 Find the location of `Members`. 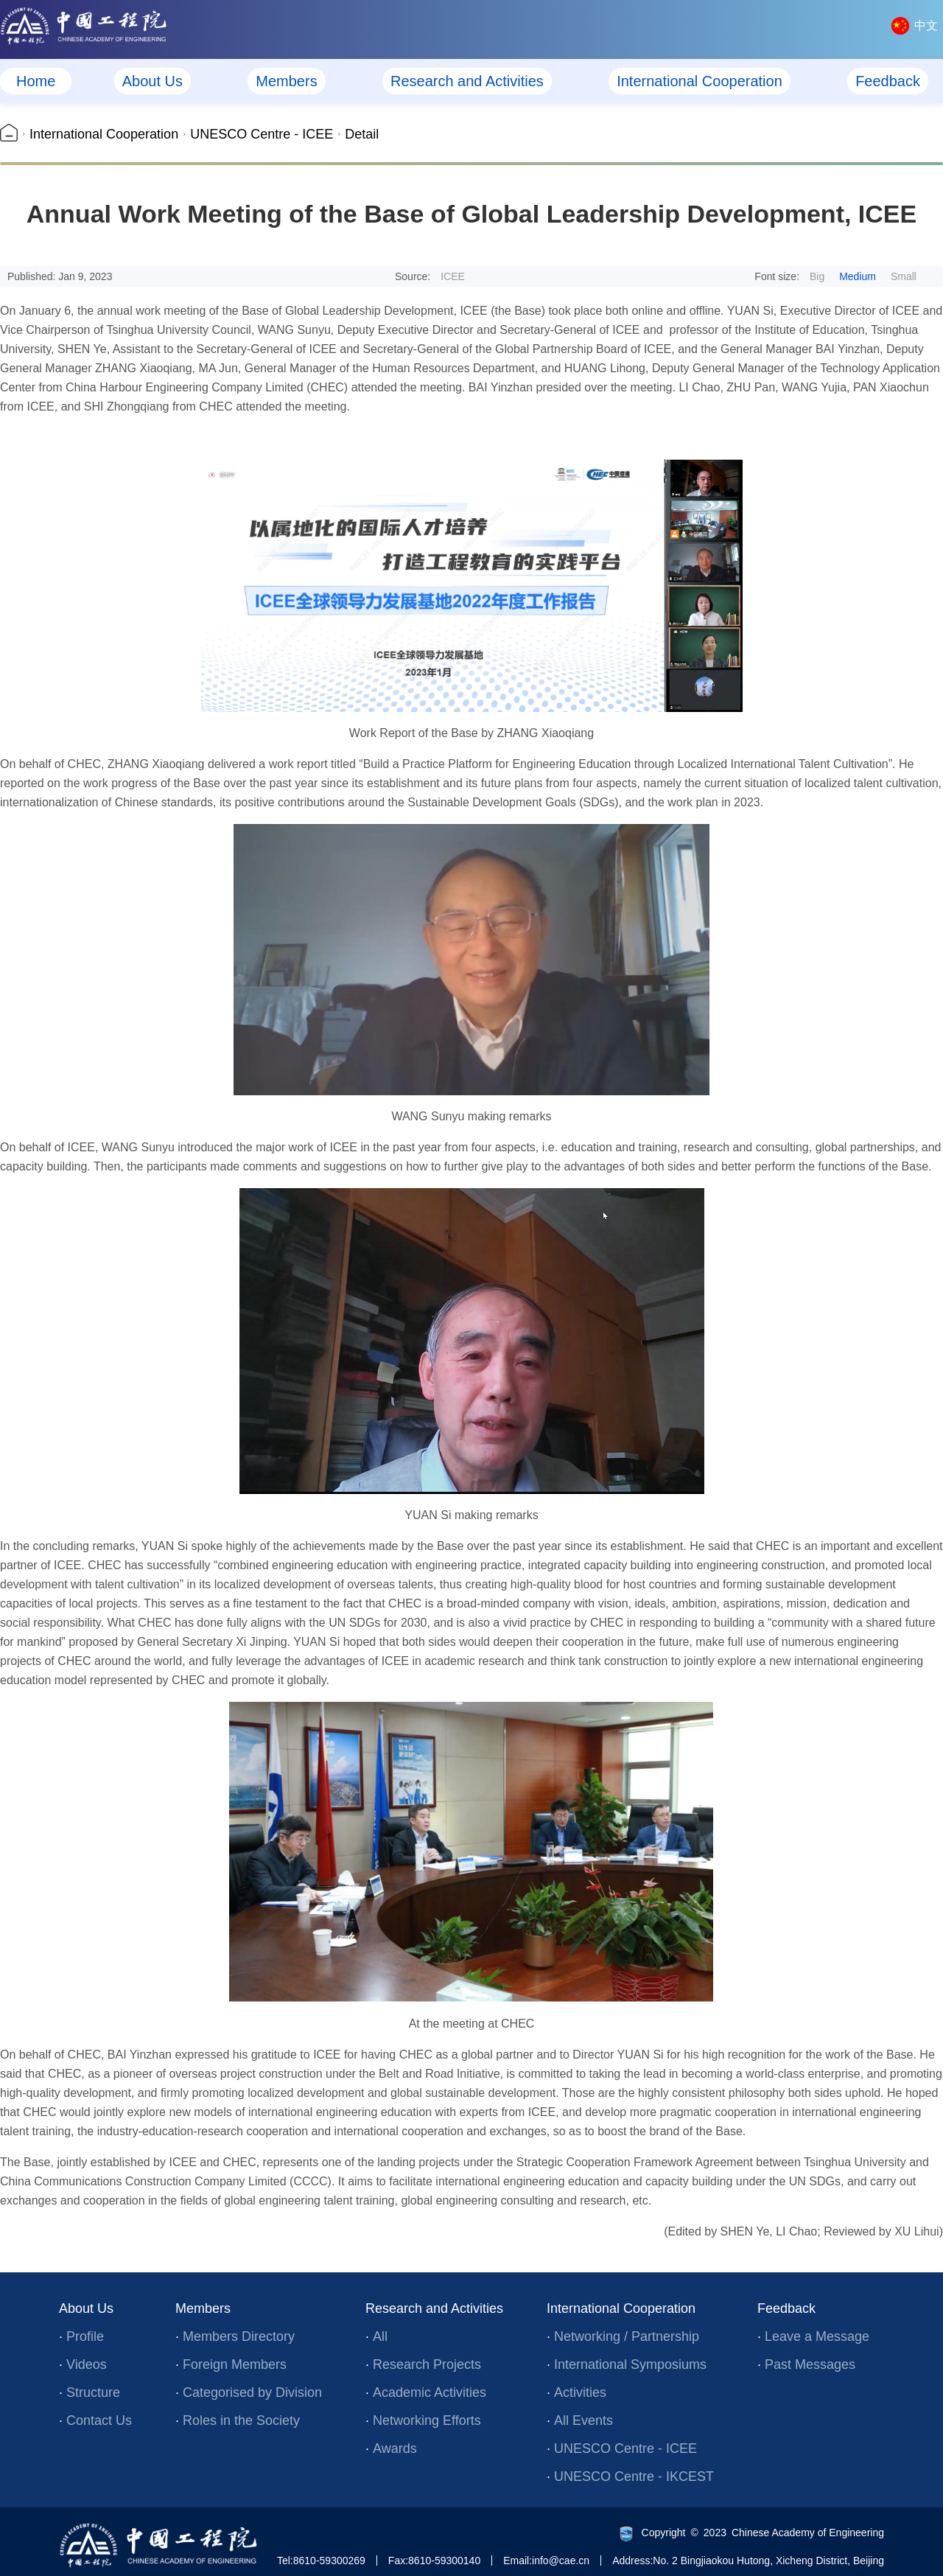

Members is located at coordinates (286, 81).